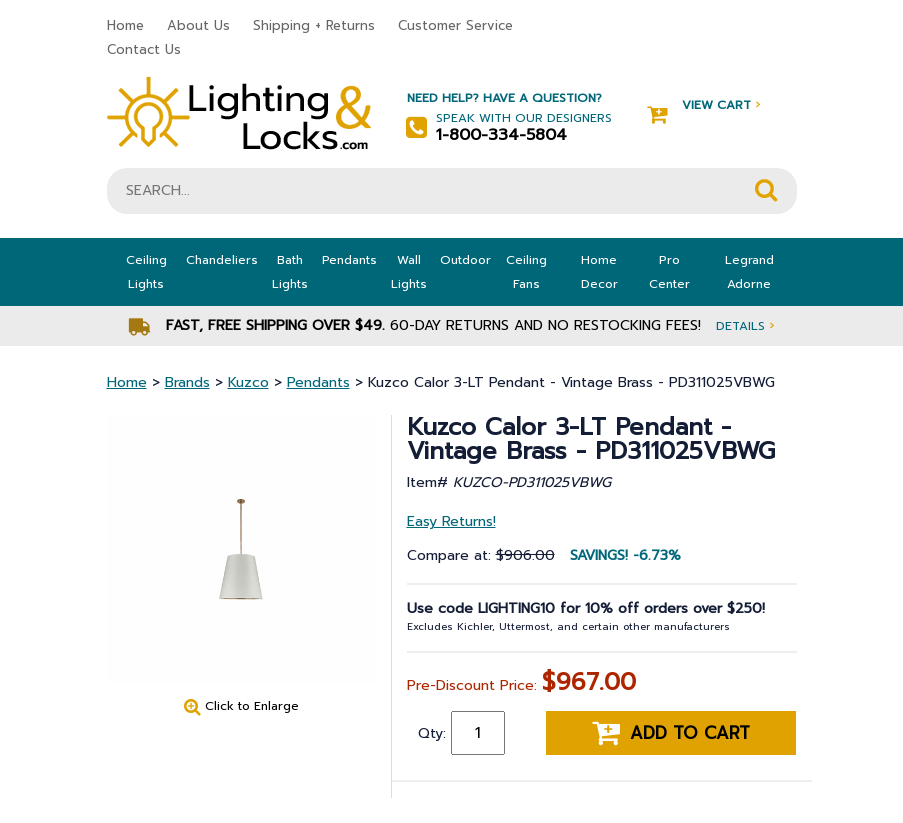  What do you see at coordinates (187, 382) in the screenshot?
I see `Brands` at bounding box center [187, 382].